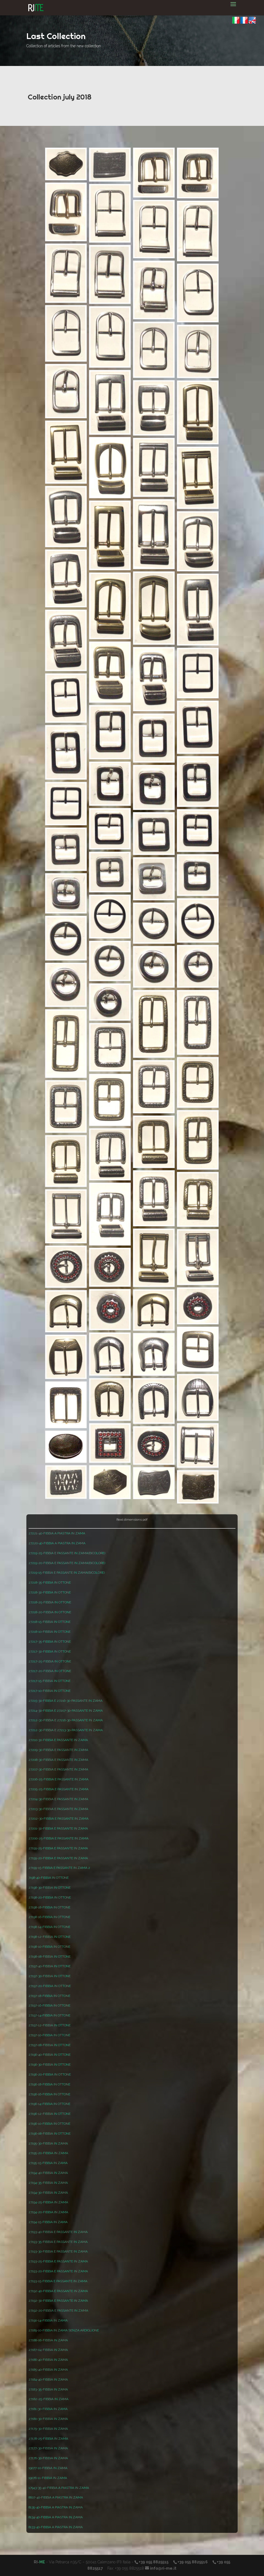  I want to click on 27215-30-FIBBIA E 27216-30-PASSANTE IN ZAMA, so click(65, 1701).